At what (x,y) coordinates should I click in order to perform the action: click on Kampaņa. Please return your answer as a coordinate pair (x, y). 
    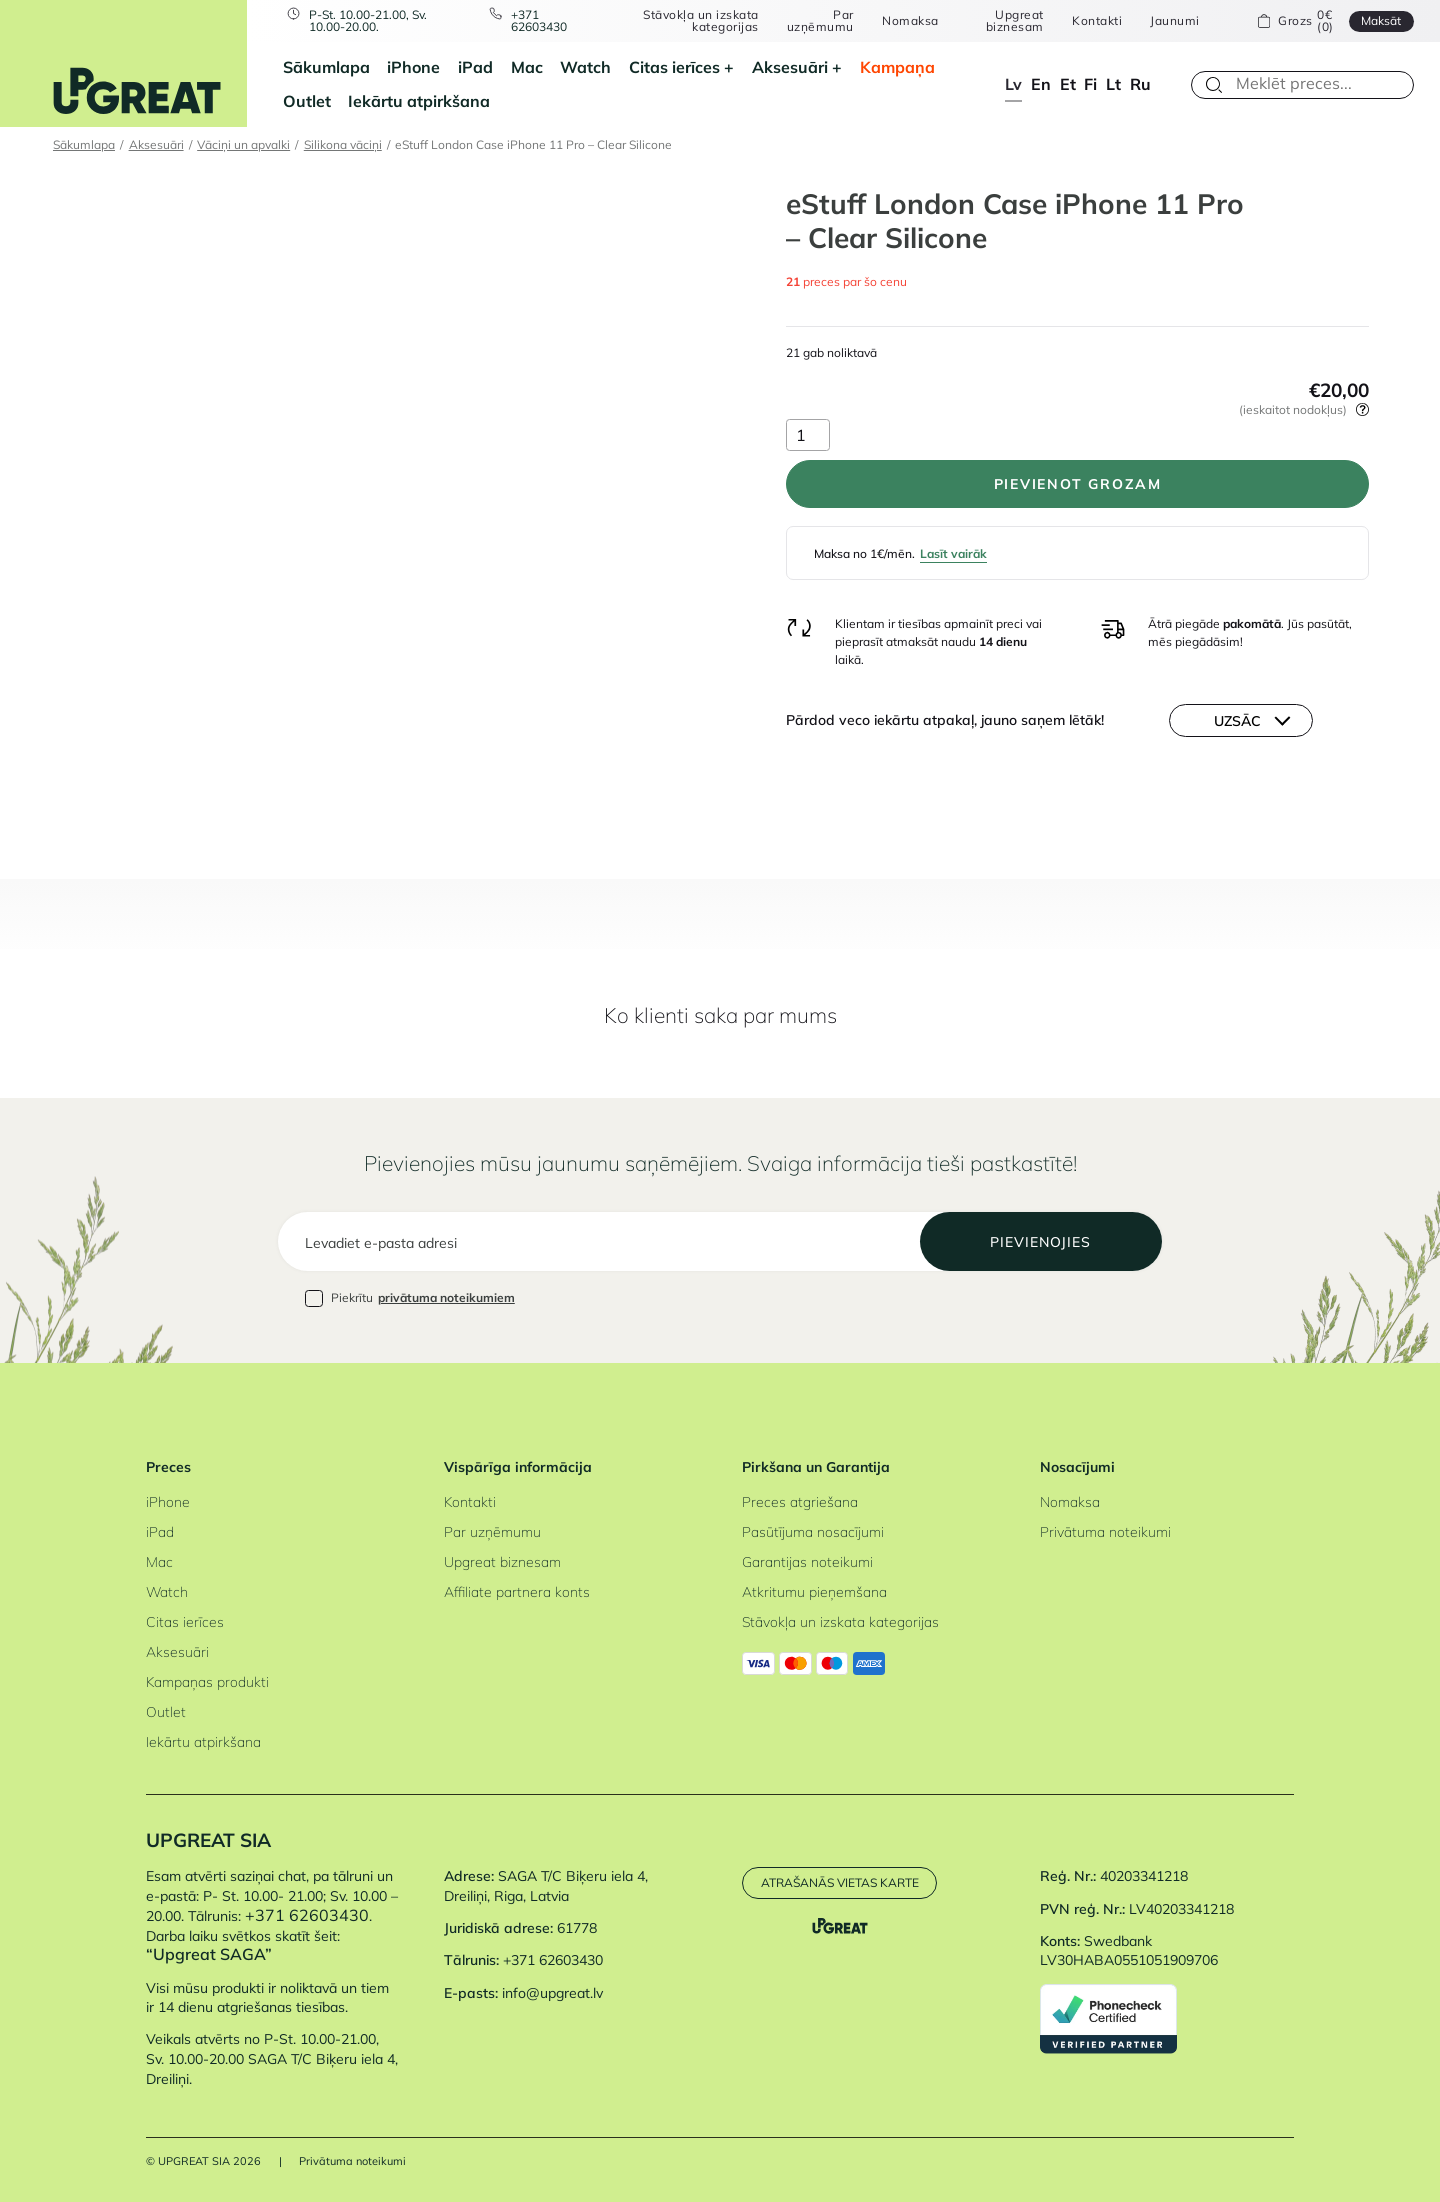
    Looking at the image, I should click on (897, 67).